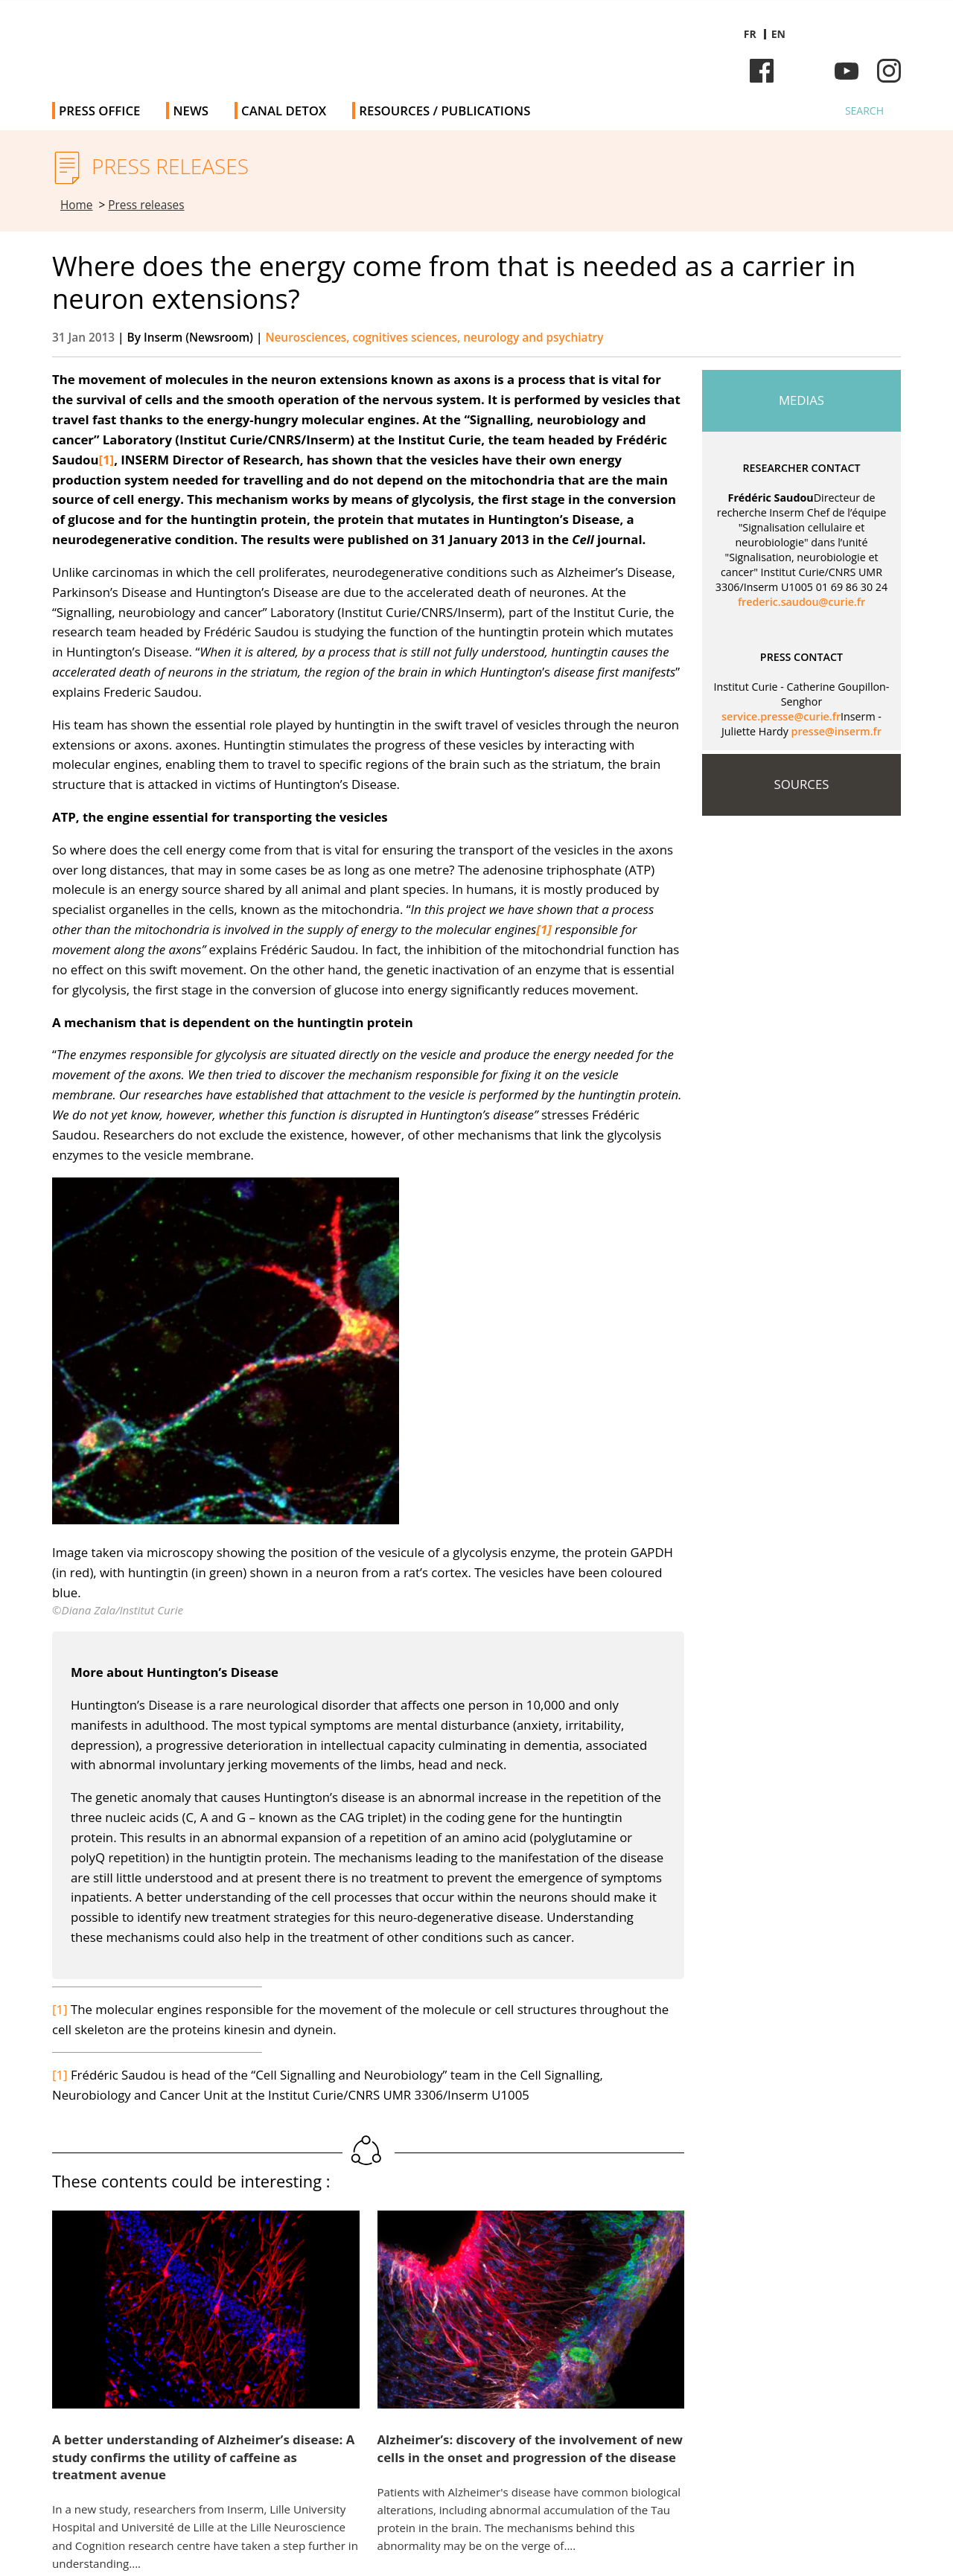  I want to click on fr, so click(750, 34).